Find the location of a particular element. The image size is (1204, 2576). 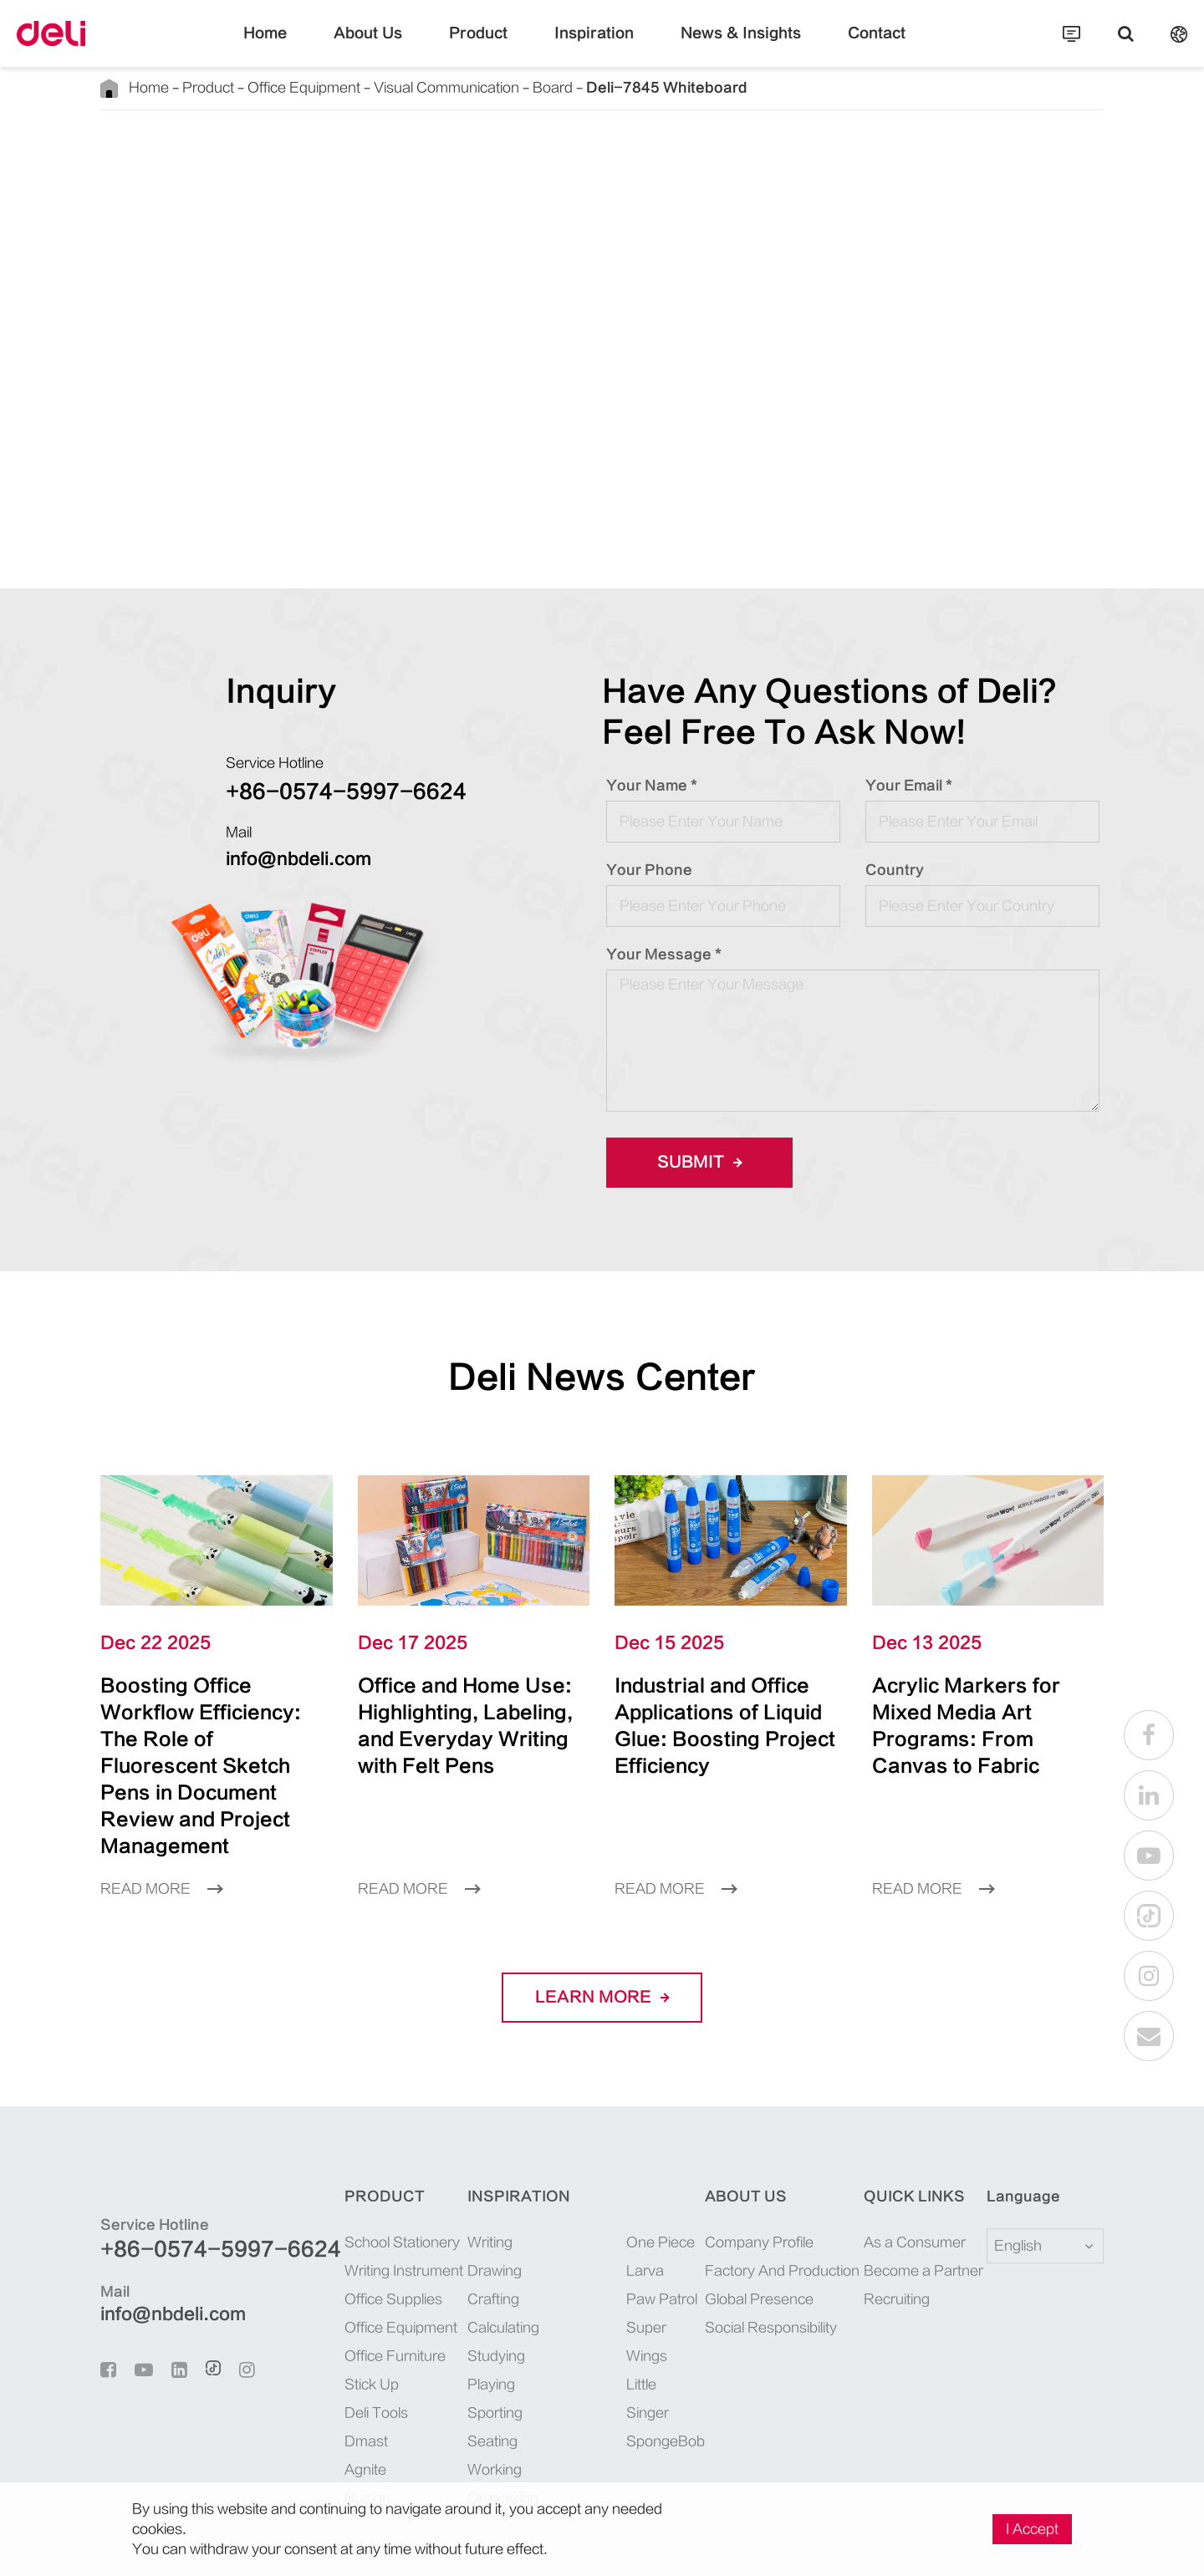

Sporting is located at coordinates (459, 2359).